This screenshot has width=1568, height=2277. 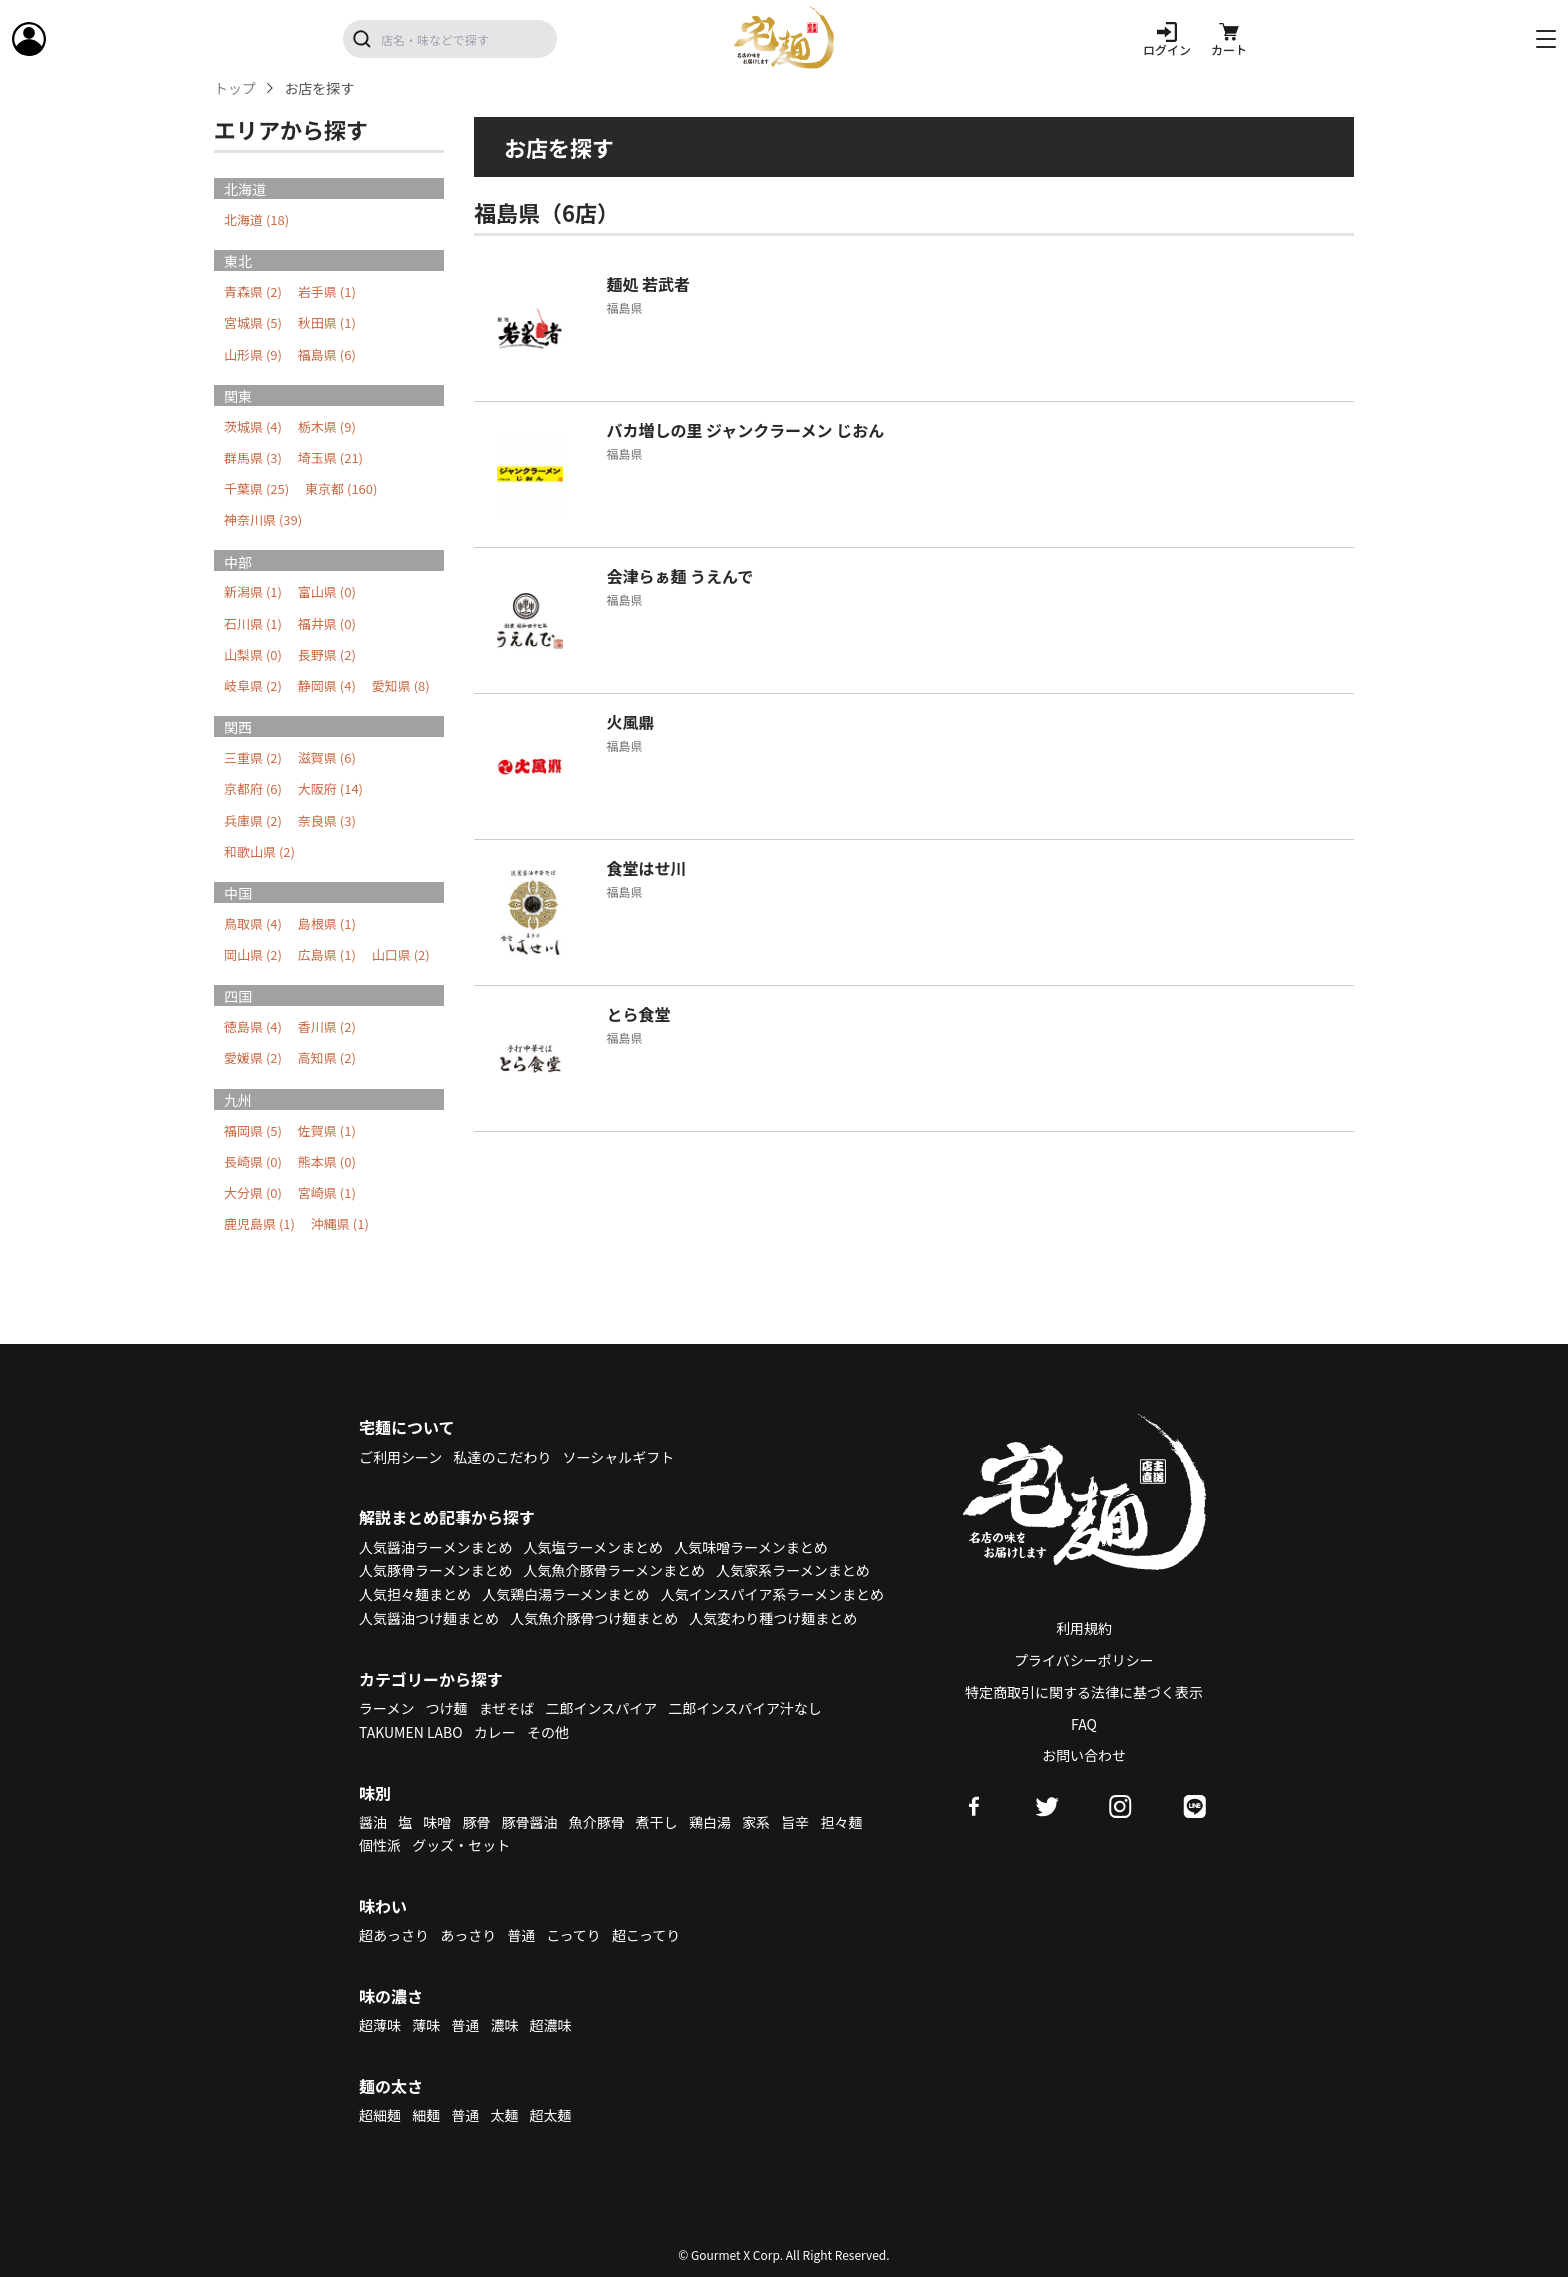 I want to click on 二郎インスパイア汁なし, so click(x=745, y=1708).